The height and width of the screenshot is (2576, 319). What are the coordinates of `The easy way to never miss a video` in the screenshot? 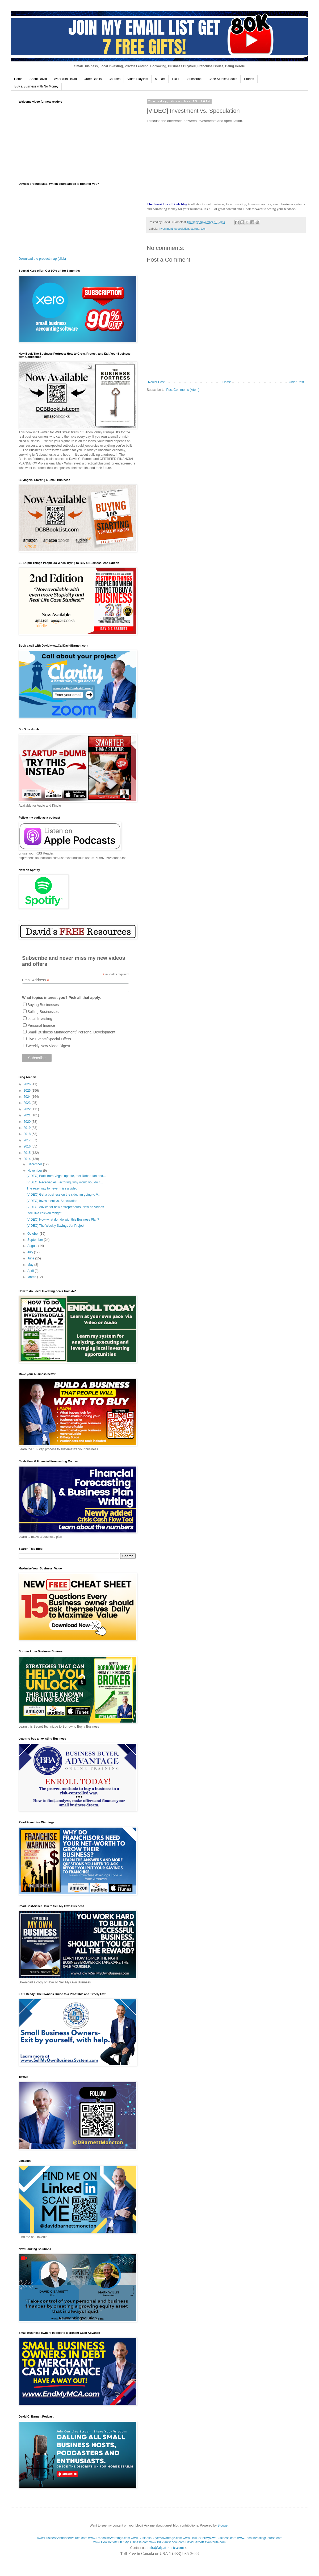 It's located at (52, 1188).